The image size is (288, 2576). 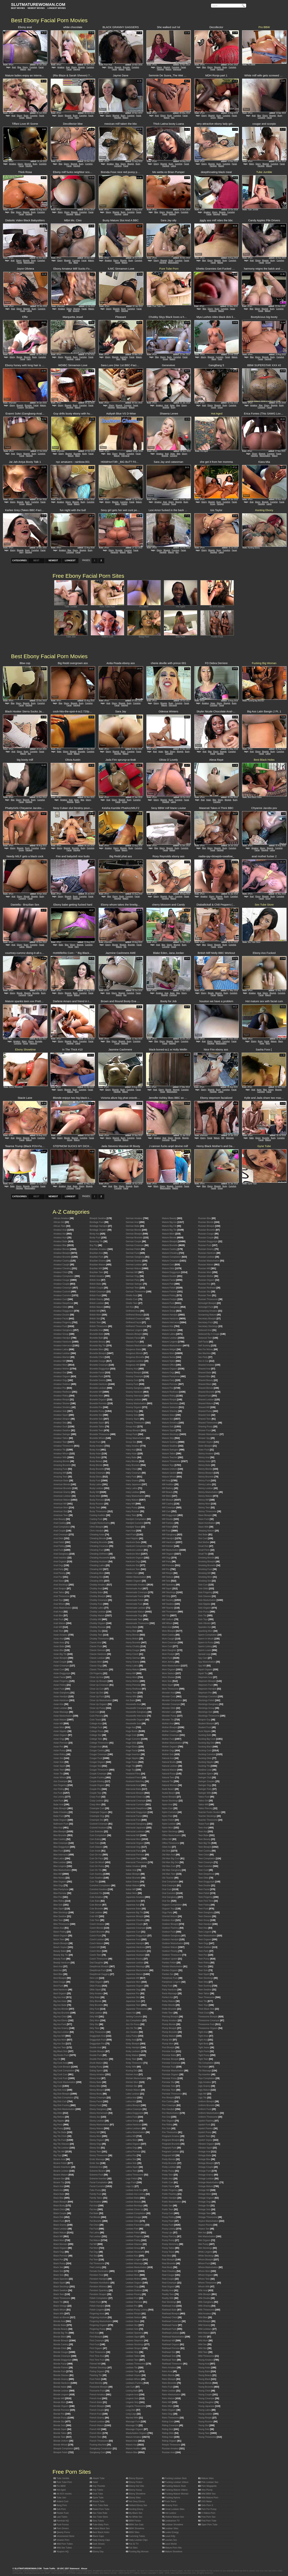 What do you see at coordinates (172, 1743) in the screenshot?
I see `Mother Masturbation` at bounding box center [172, 1743].